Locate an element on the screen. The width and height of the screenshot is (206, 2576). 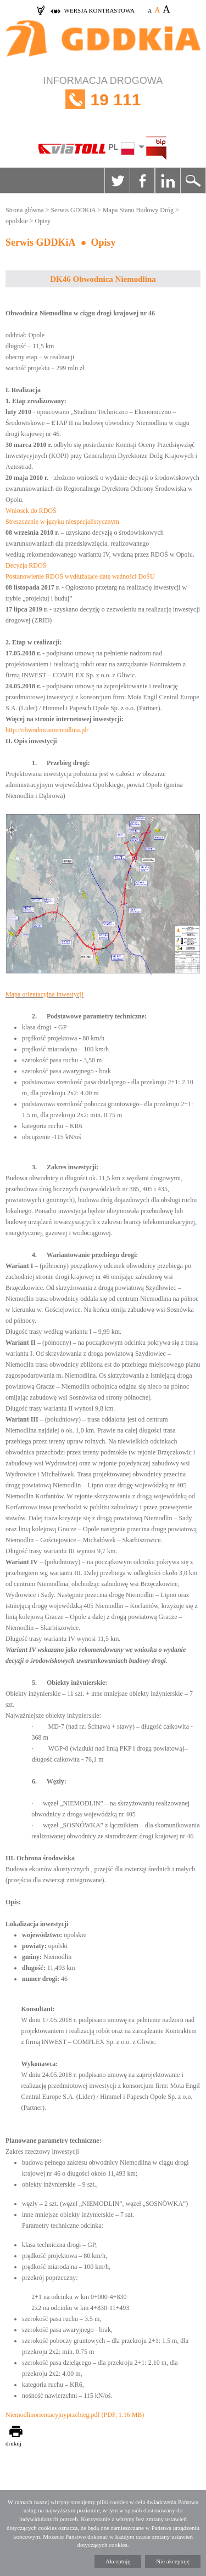
Mapa Stanu Budowy Dróg is located at coordinates (138, 210).